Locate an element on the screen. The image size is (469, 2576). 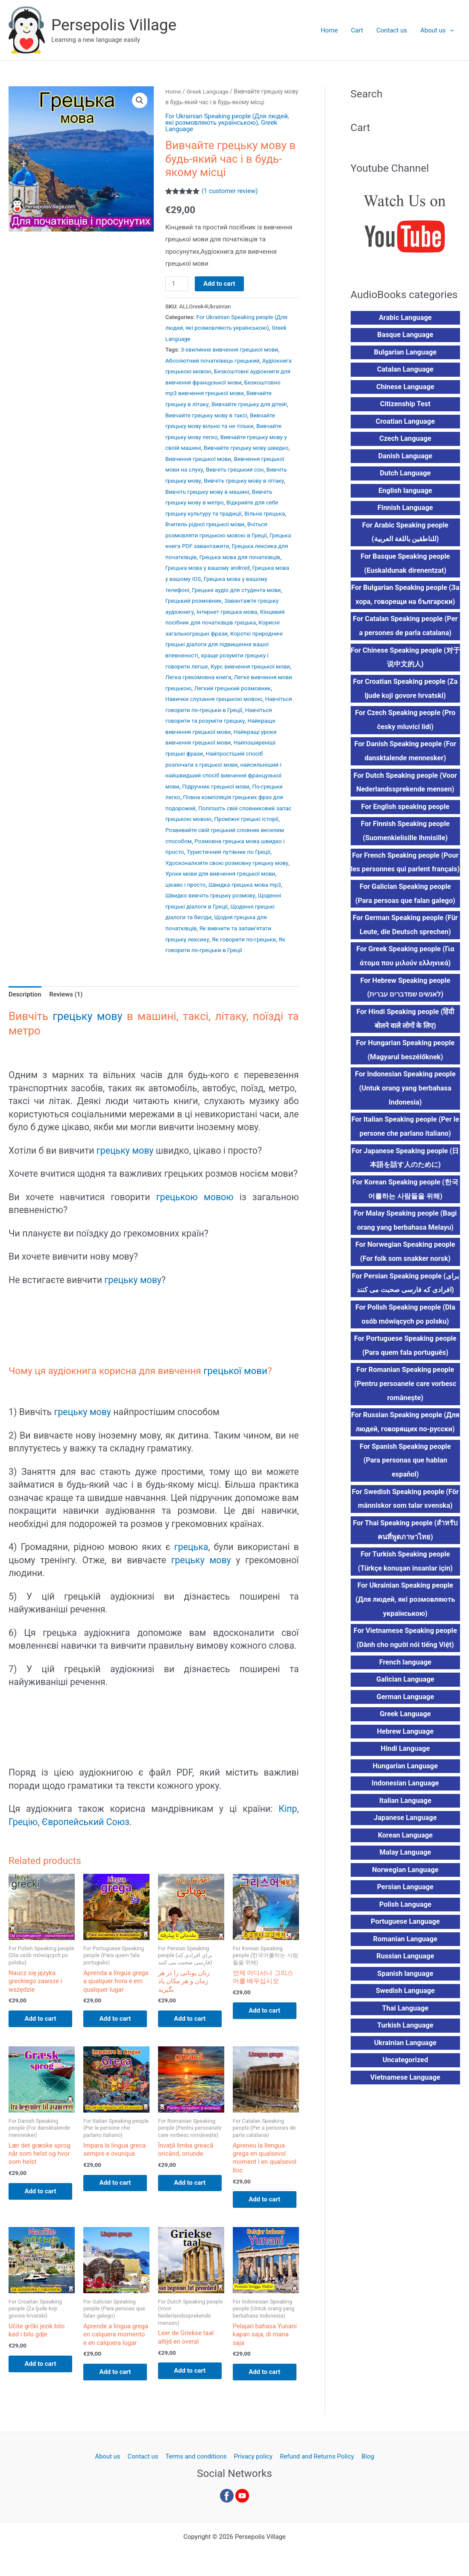
For Korean Speaking people (한국어를하는 사람들을 위해) is located at coordinates (405, 1209).